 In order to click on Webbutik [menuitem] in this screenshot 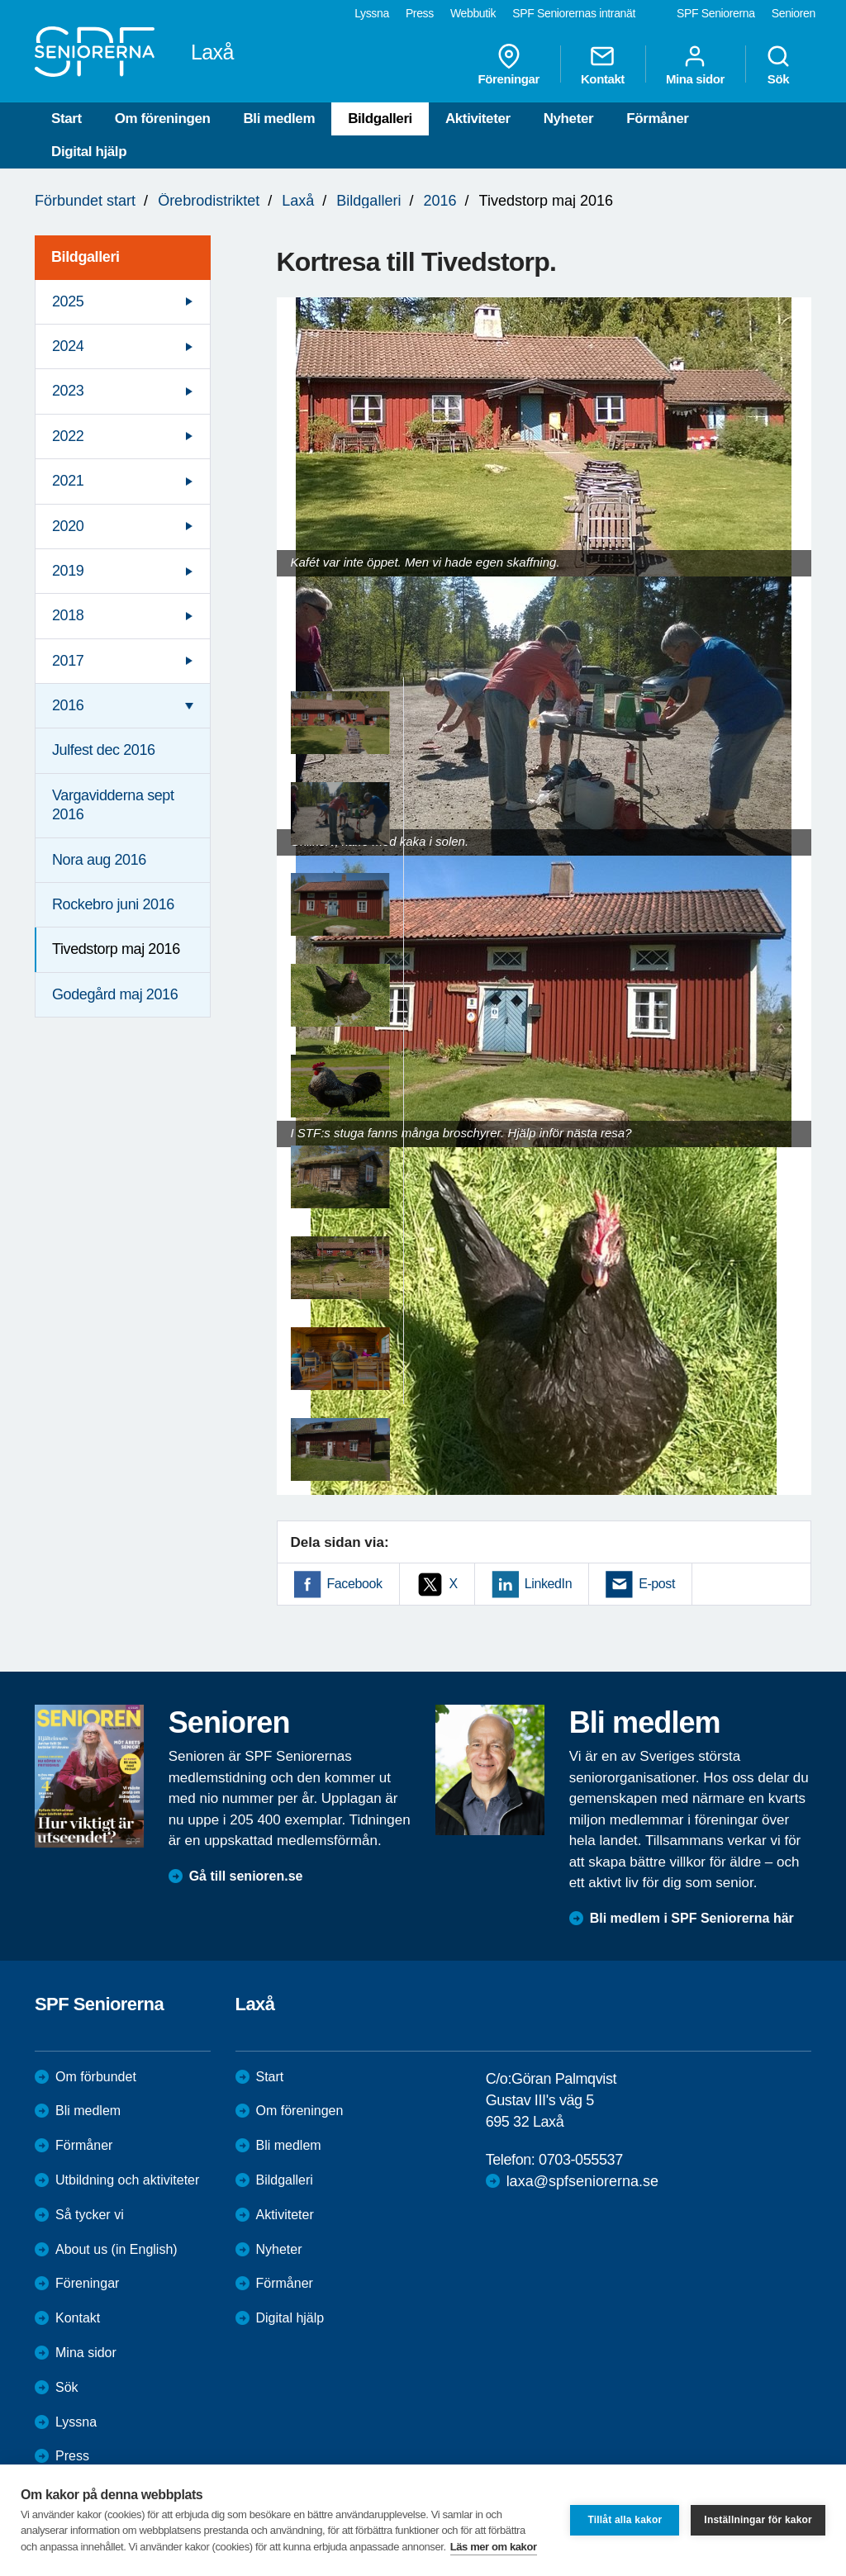, I will do `click(473, 13)`.